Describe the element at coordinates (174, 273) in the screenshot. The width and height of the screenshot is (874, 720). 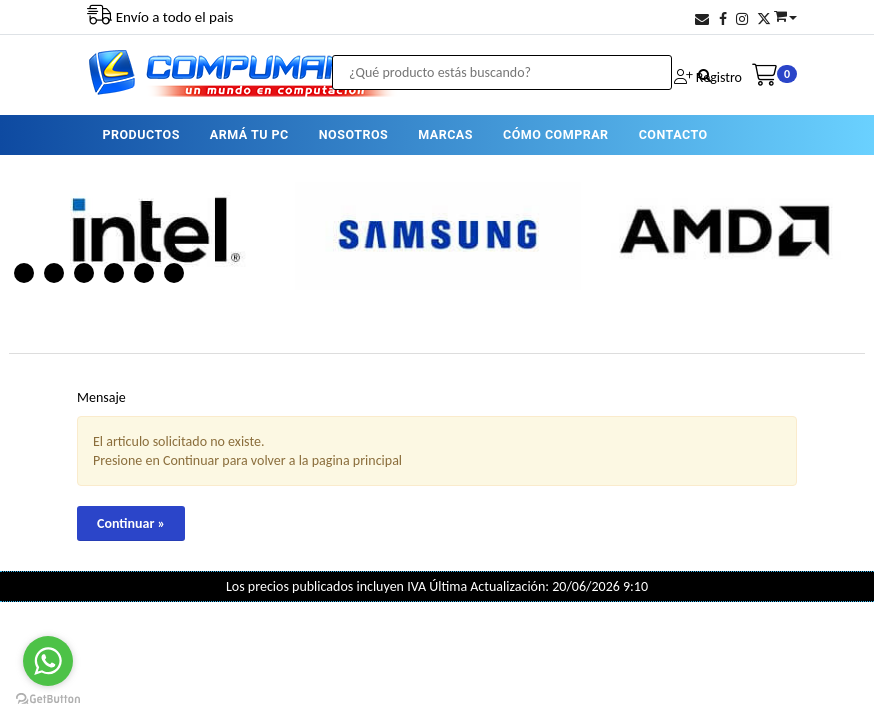
I see `6 [button]` at that location.